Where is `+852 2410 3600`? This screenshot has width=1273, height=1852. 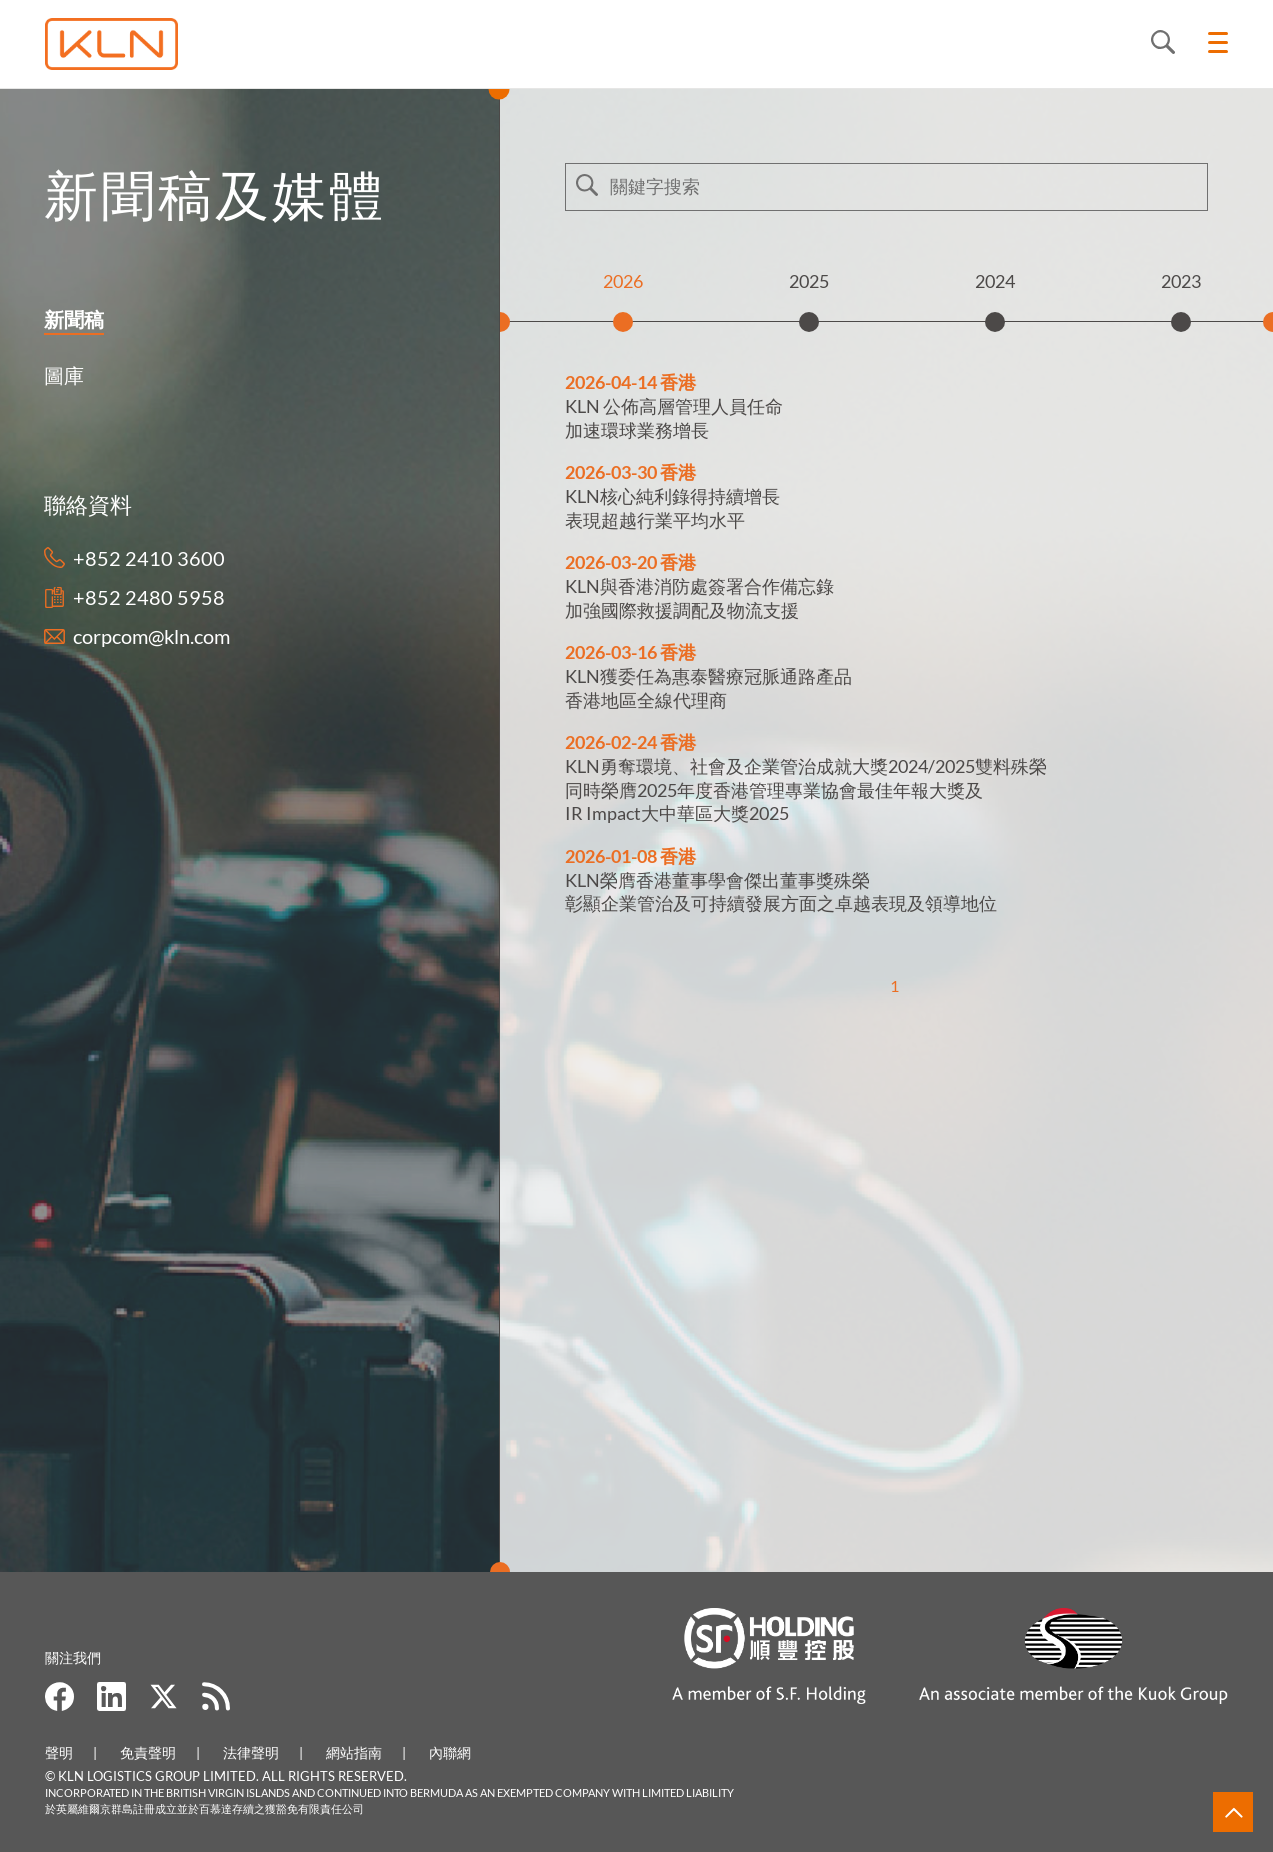 +852 2410 3600 is located at coordinates (149, 558).